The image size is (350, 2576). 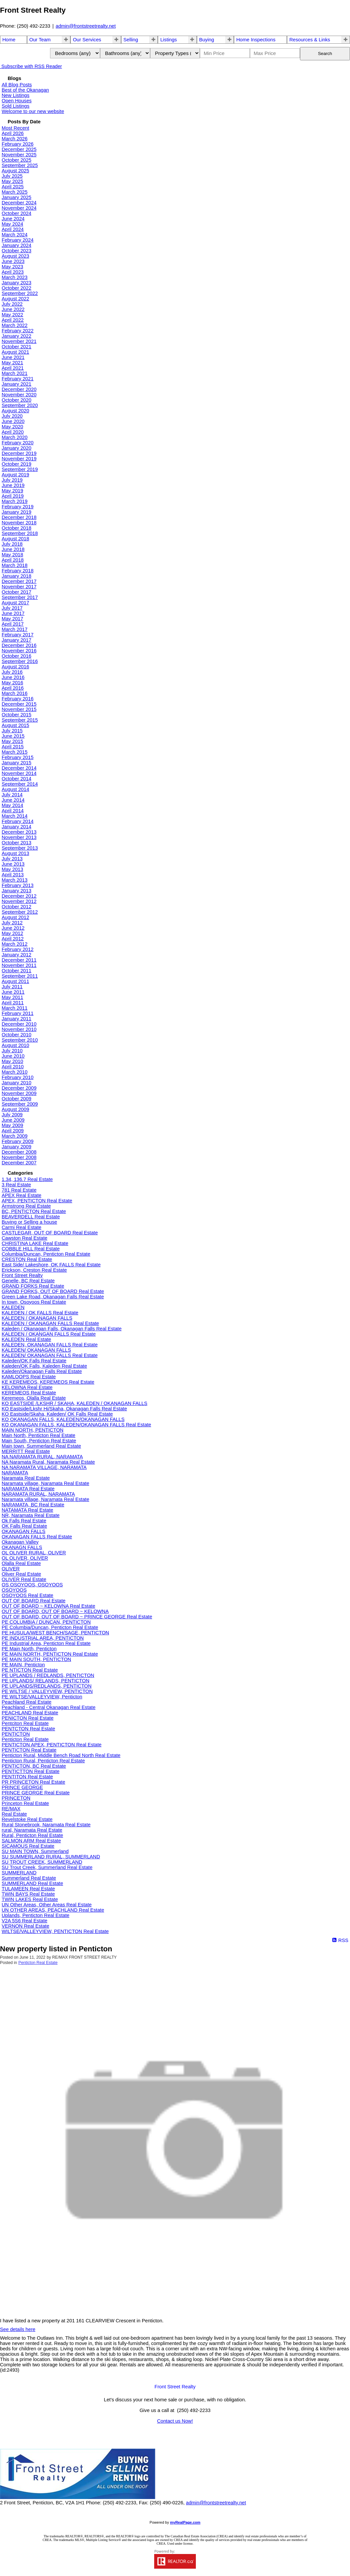 I want to click on April 2020, so click(x=13, y=432).